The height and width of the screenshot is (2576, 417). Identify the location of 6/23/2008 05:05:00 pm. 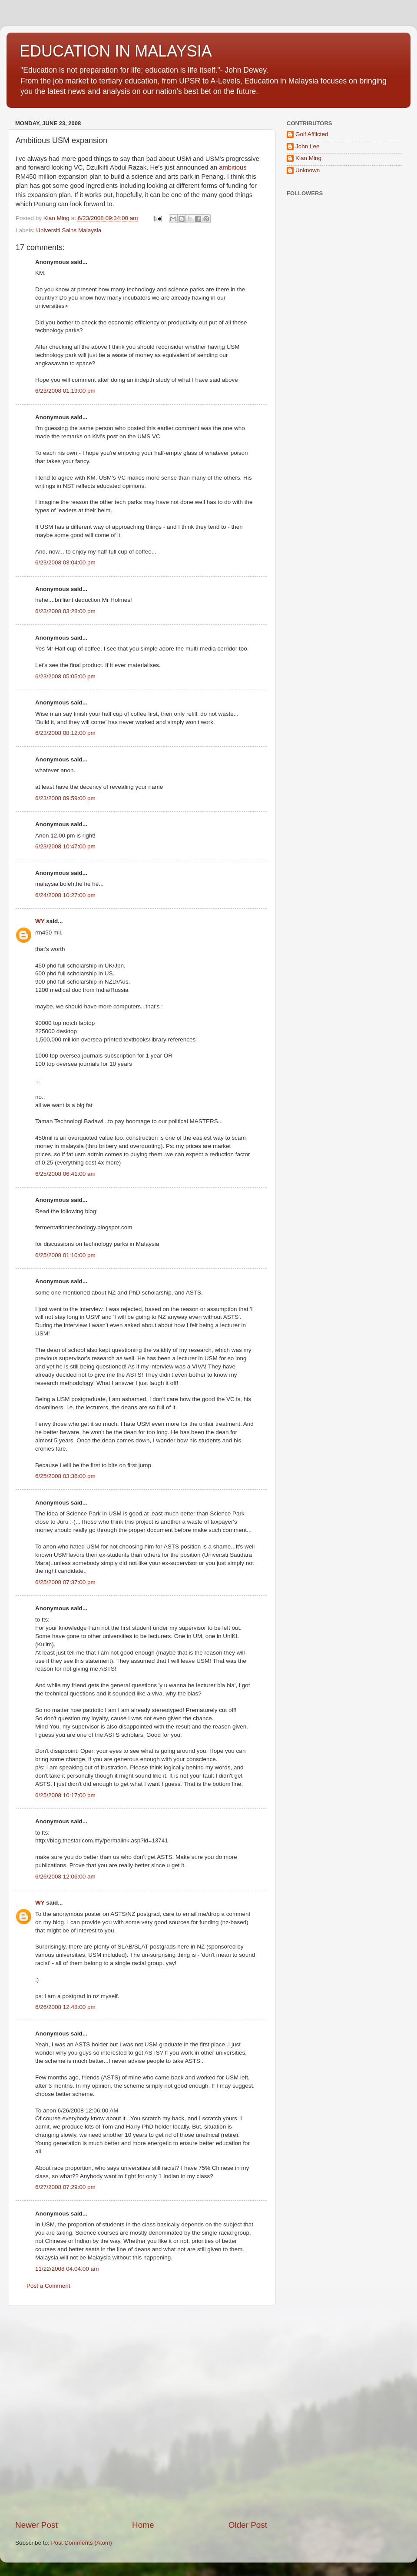
(65, 676).